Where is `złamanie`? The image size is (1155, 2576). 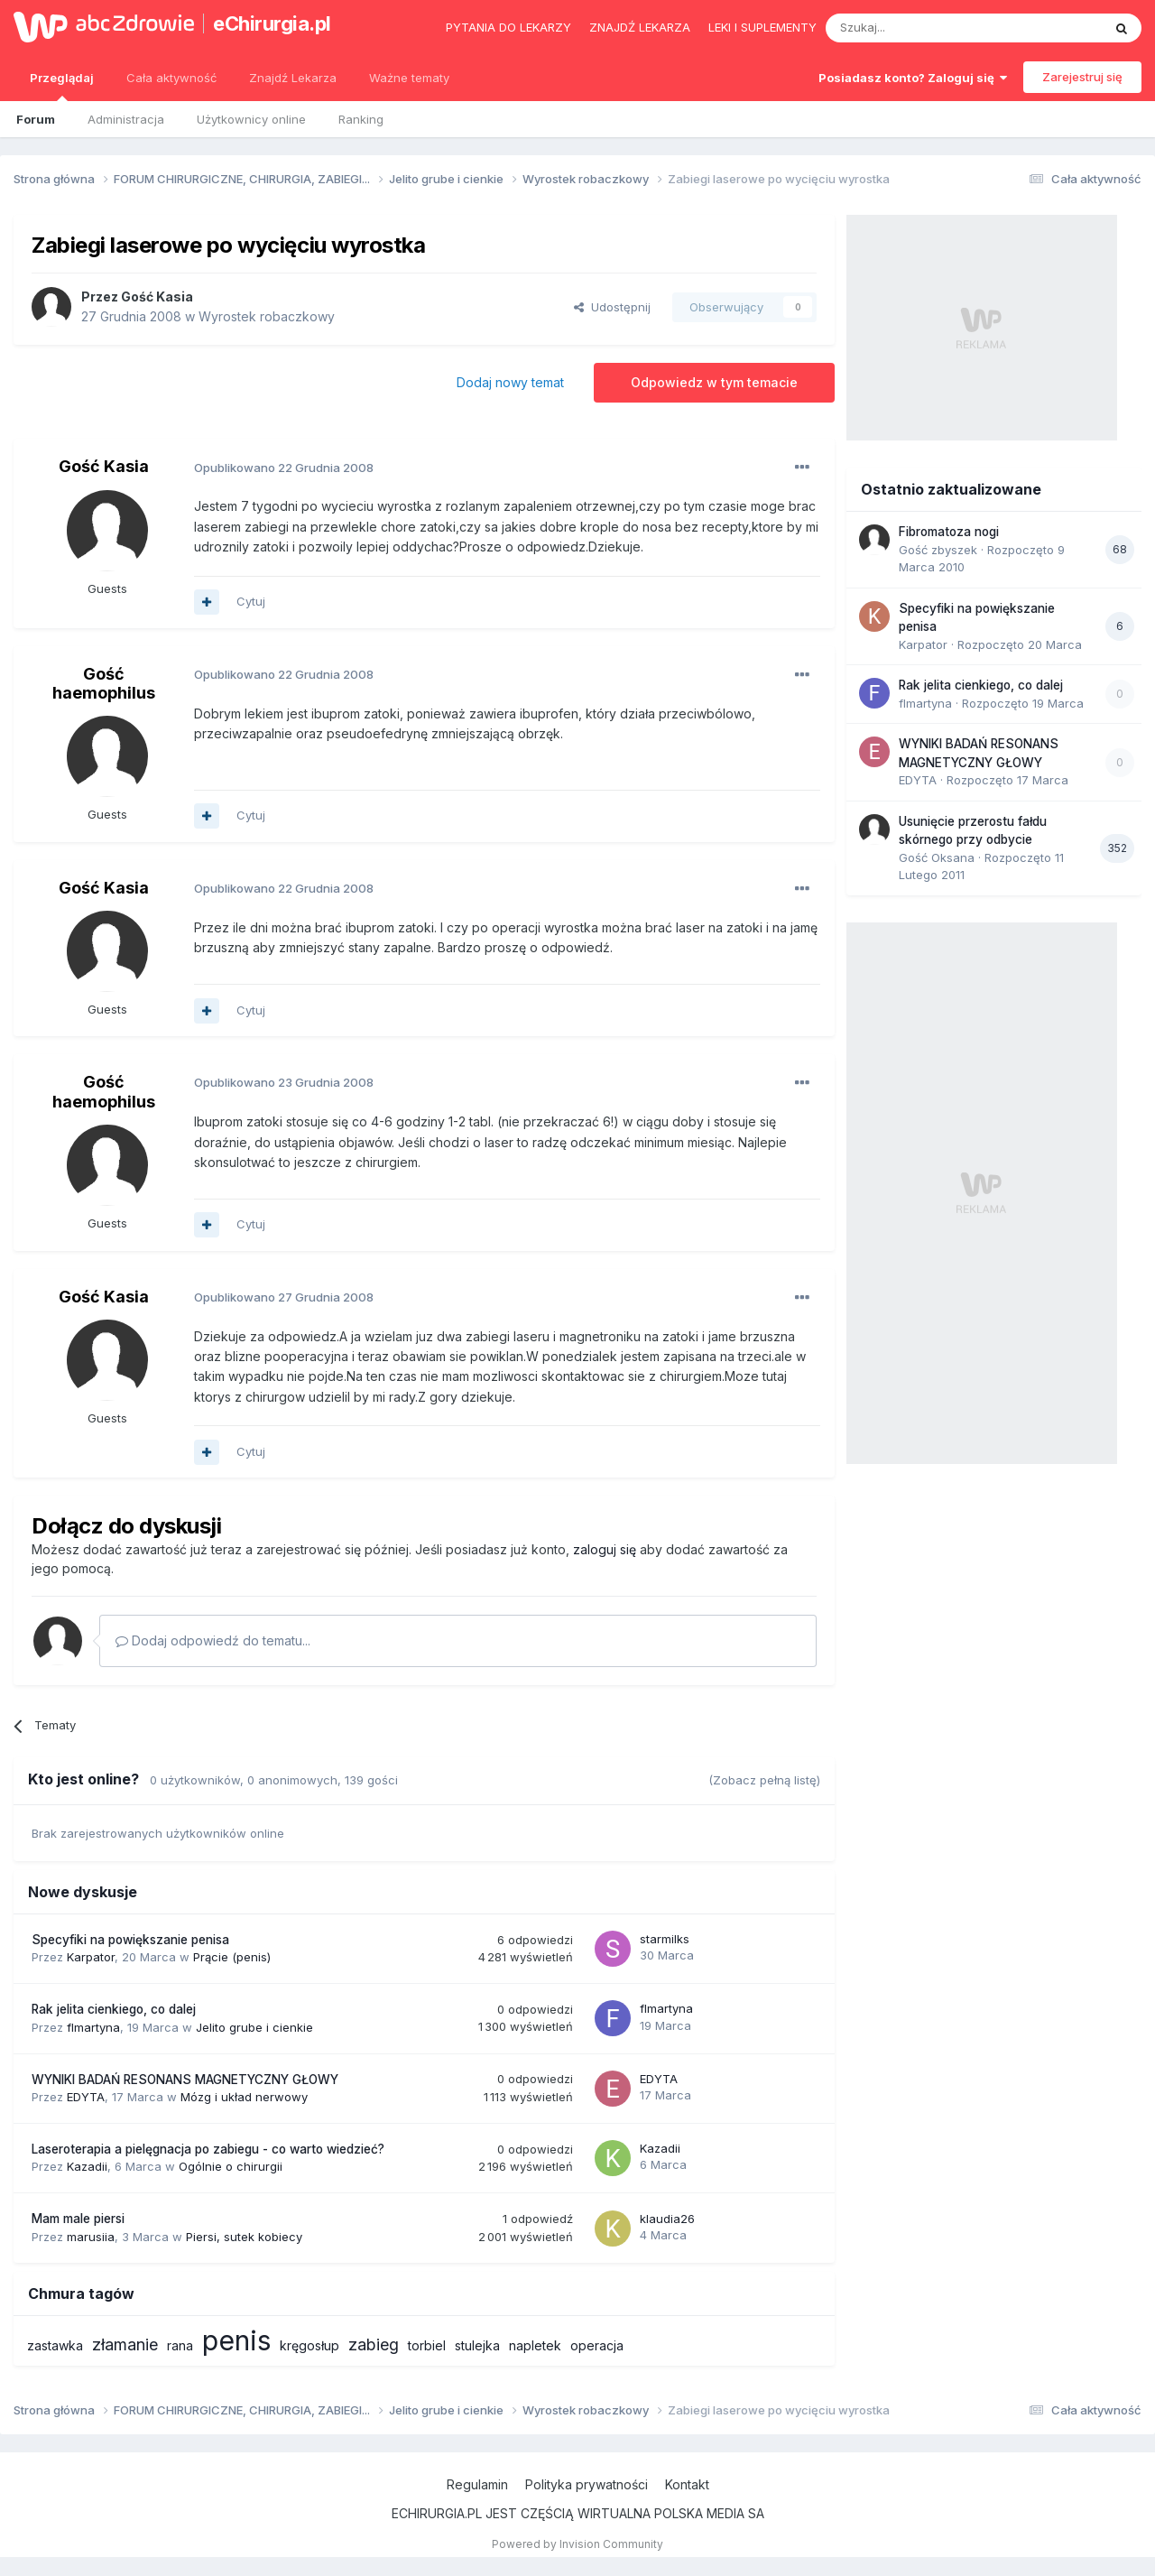
złamanie is located at coordinates (125, 2344).